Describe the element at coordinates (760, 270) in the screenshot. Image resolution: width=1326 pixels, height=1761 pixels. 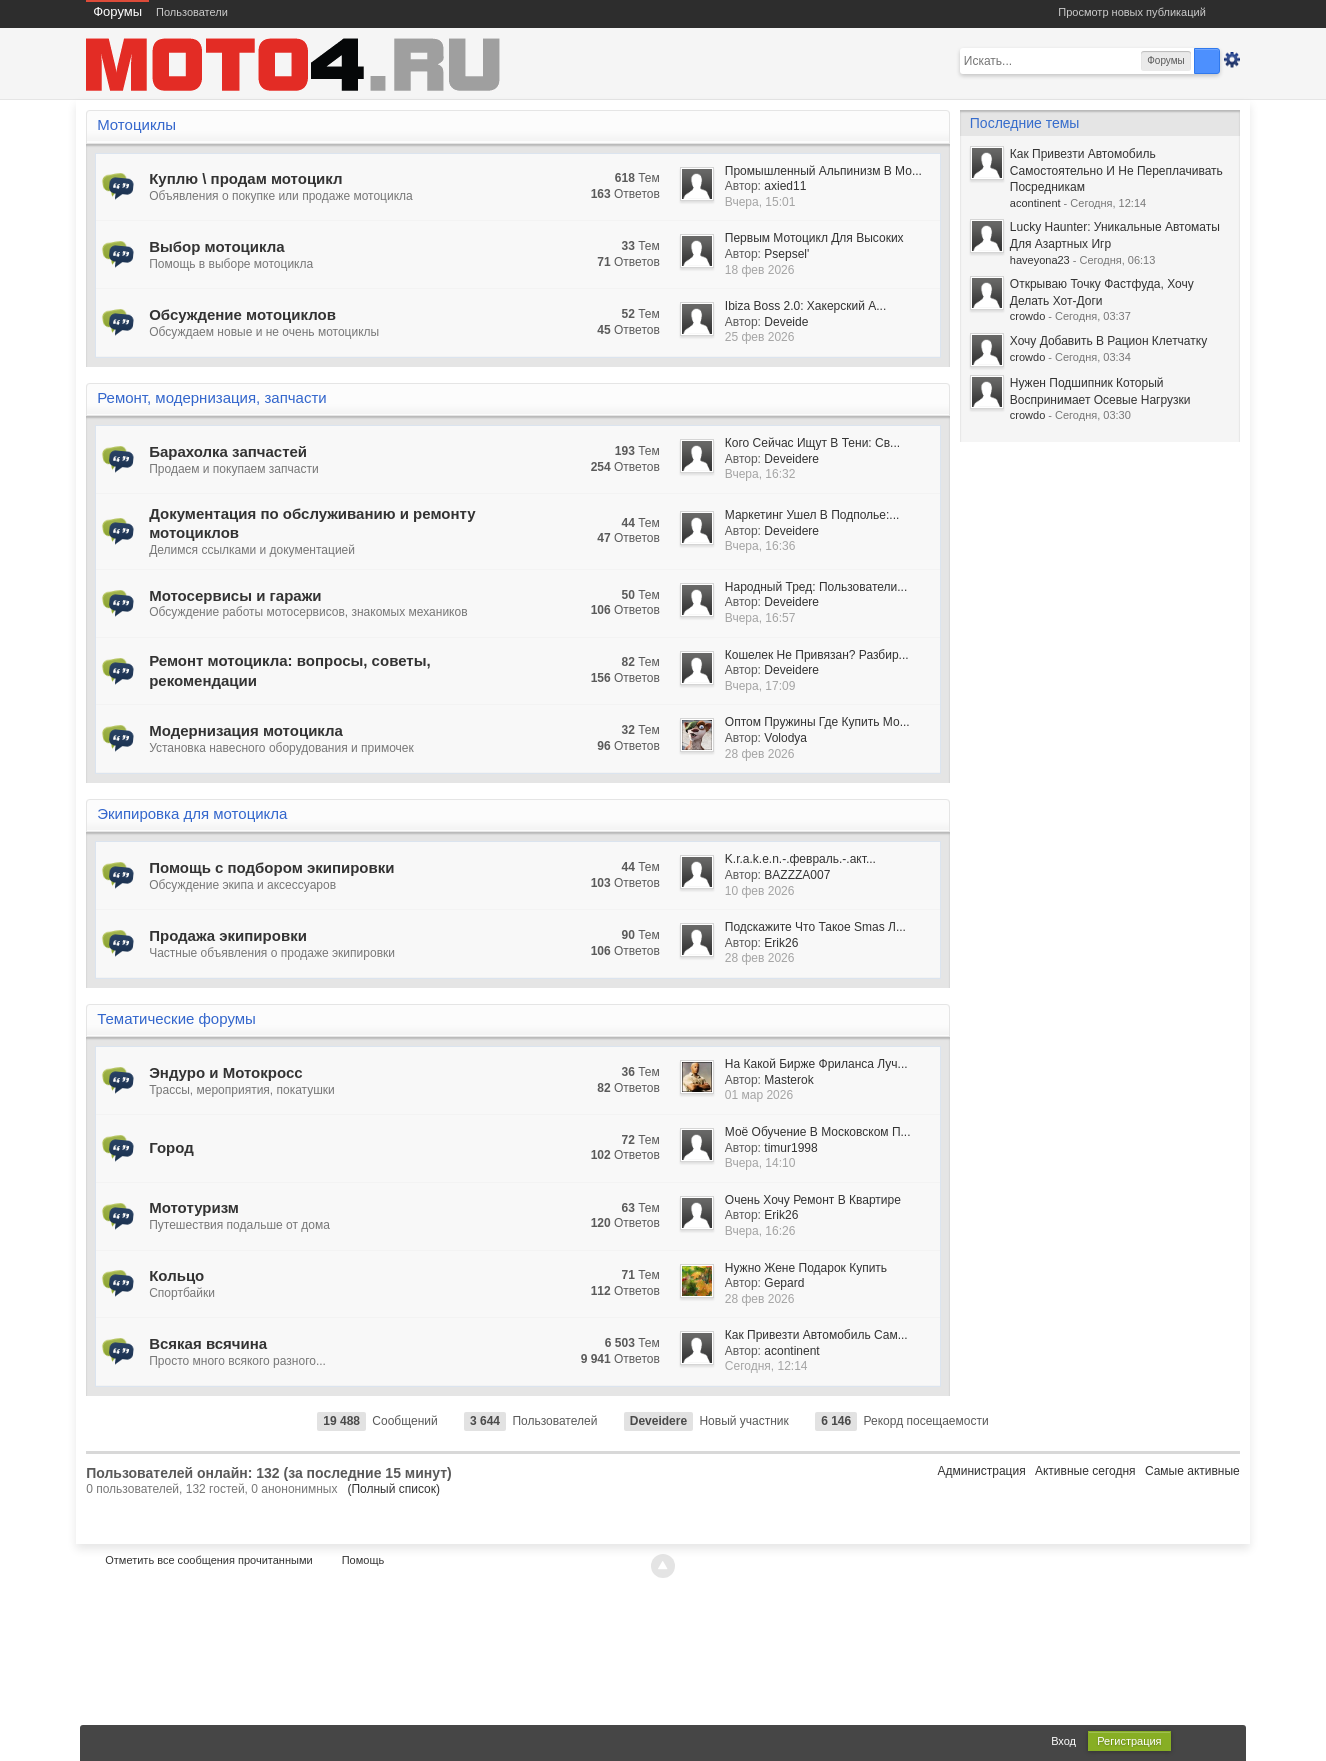
I see `18 фев 2026` at that location.